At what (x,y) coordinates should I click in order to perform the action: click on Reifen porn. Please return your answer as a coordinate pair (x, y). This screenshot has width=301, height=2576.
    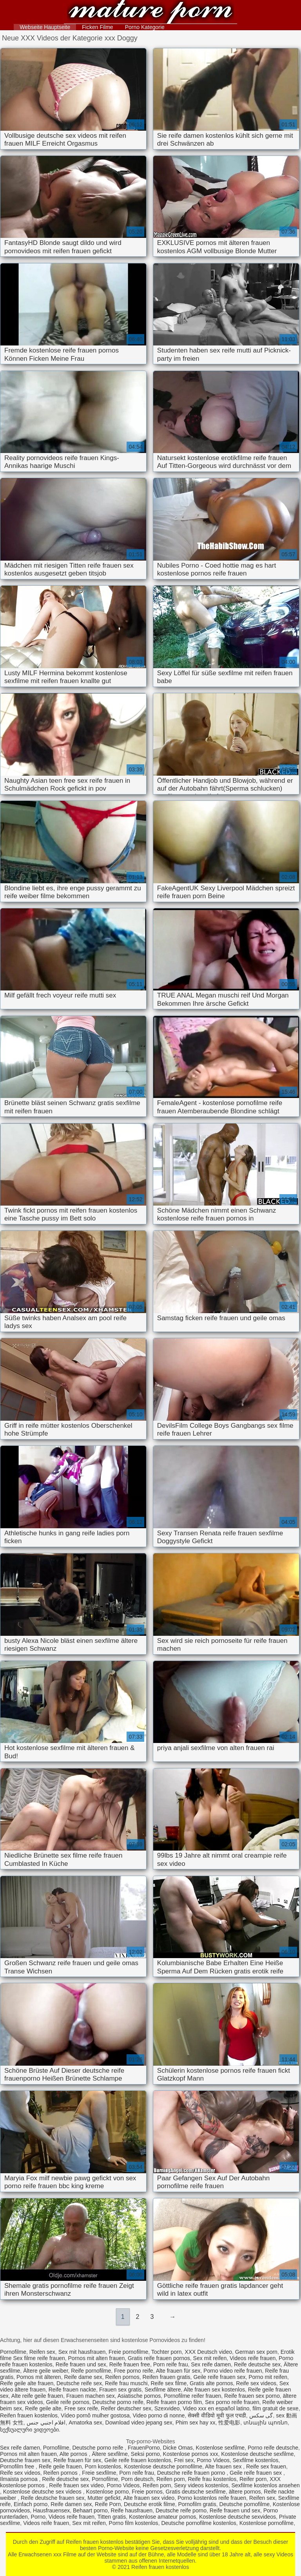
    Looking at the image, I should click on (170, 2479).